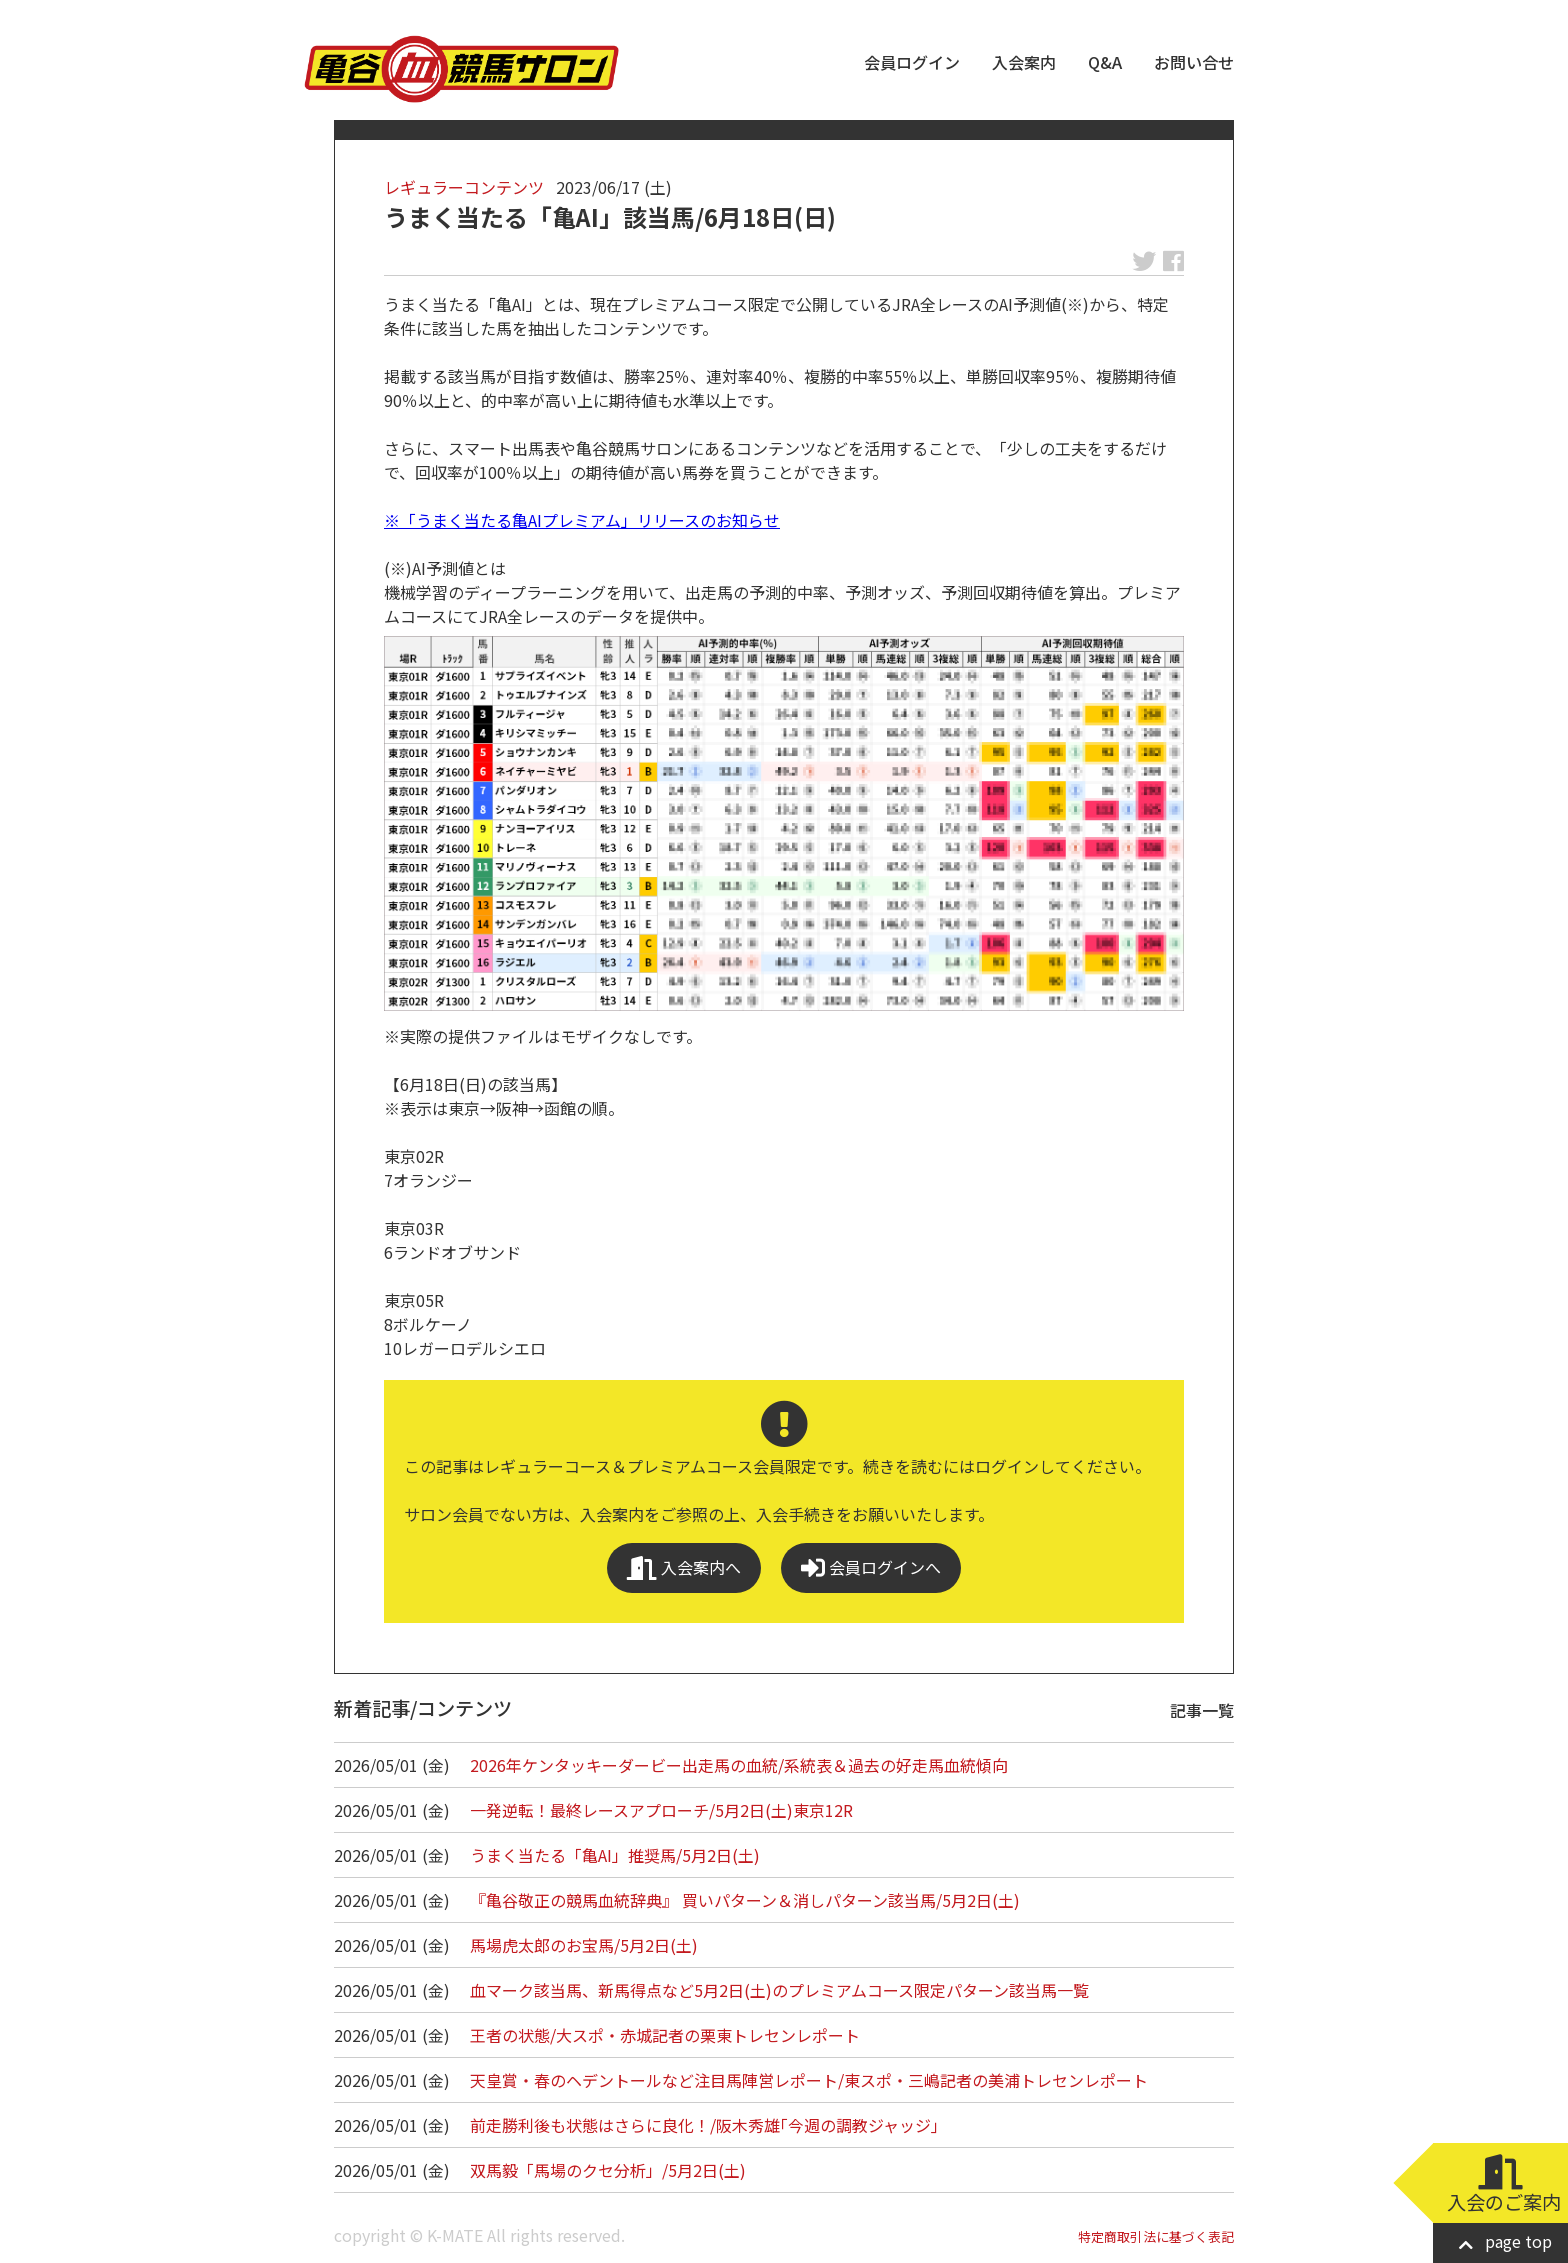 The image size is (1568, 2263). Describe the element at coordinates (739, 1765) in the screenshot. I see `2026年ケンタッキーダービー出走馬の血統/系統表＆過去の好走馬血統傾向` at that location.